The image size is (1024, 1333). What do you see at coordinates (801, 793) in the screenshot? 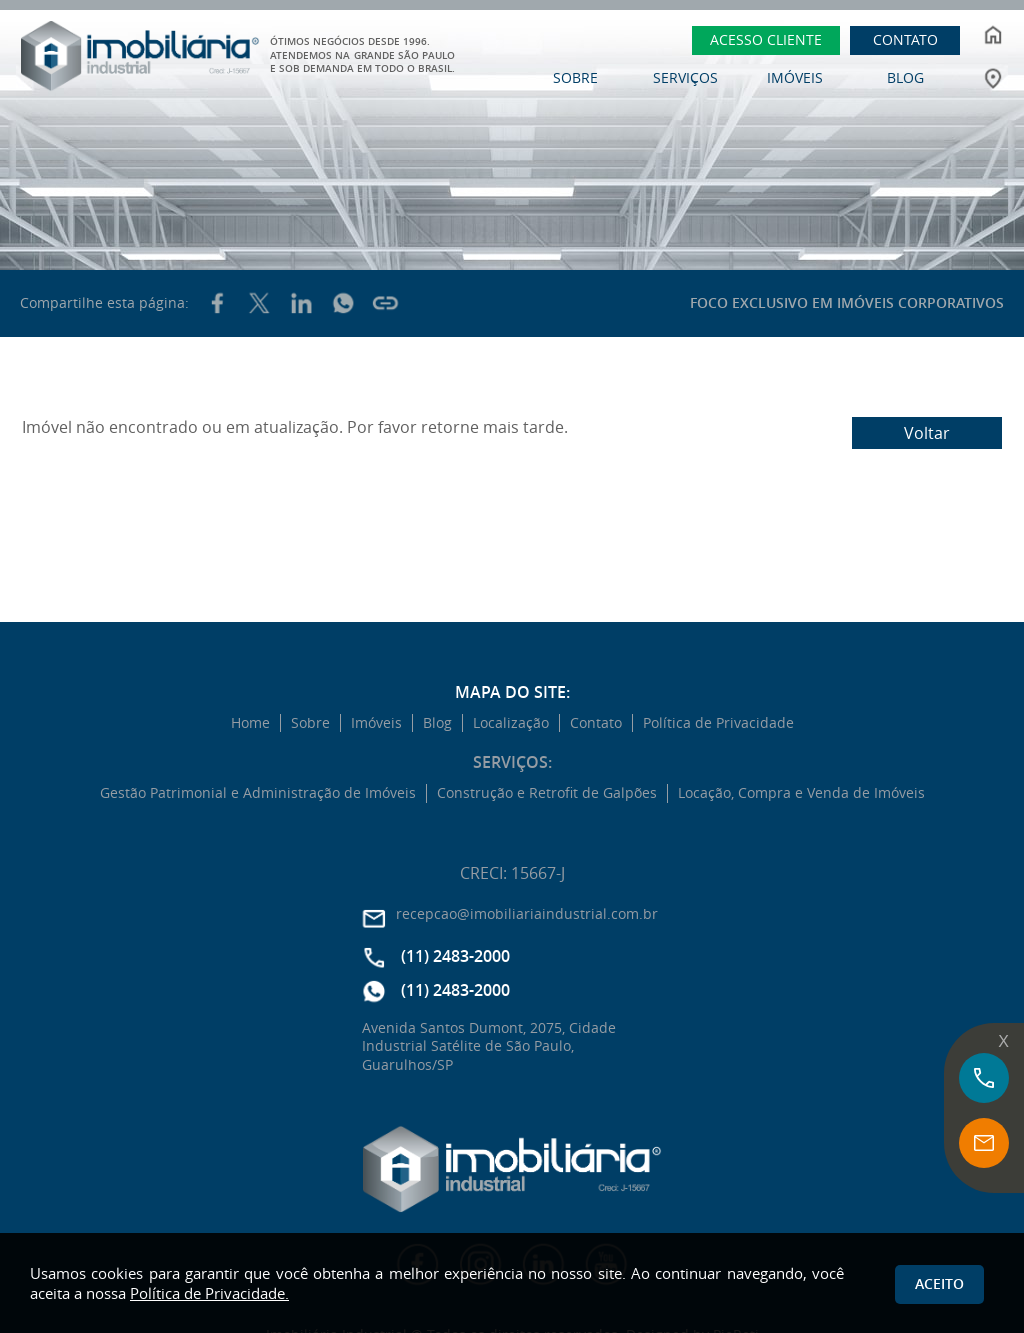
I see `Locação, Compra e Venda de Imóveis` at bounding box center [801, 793].